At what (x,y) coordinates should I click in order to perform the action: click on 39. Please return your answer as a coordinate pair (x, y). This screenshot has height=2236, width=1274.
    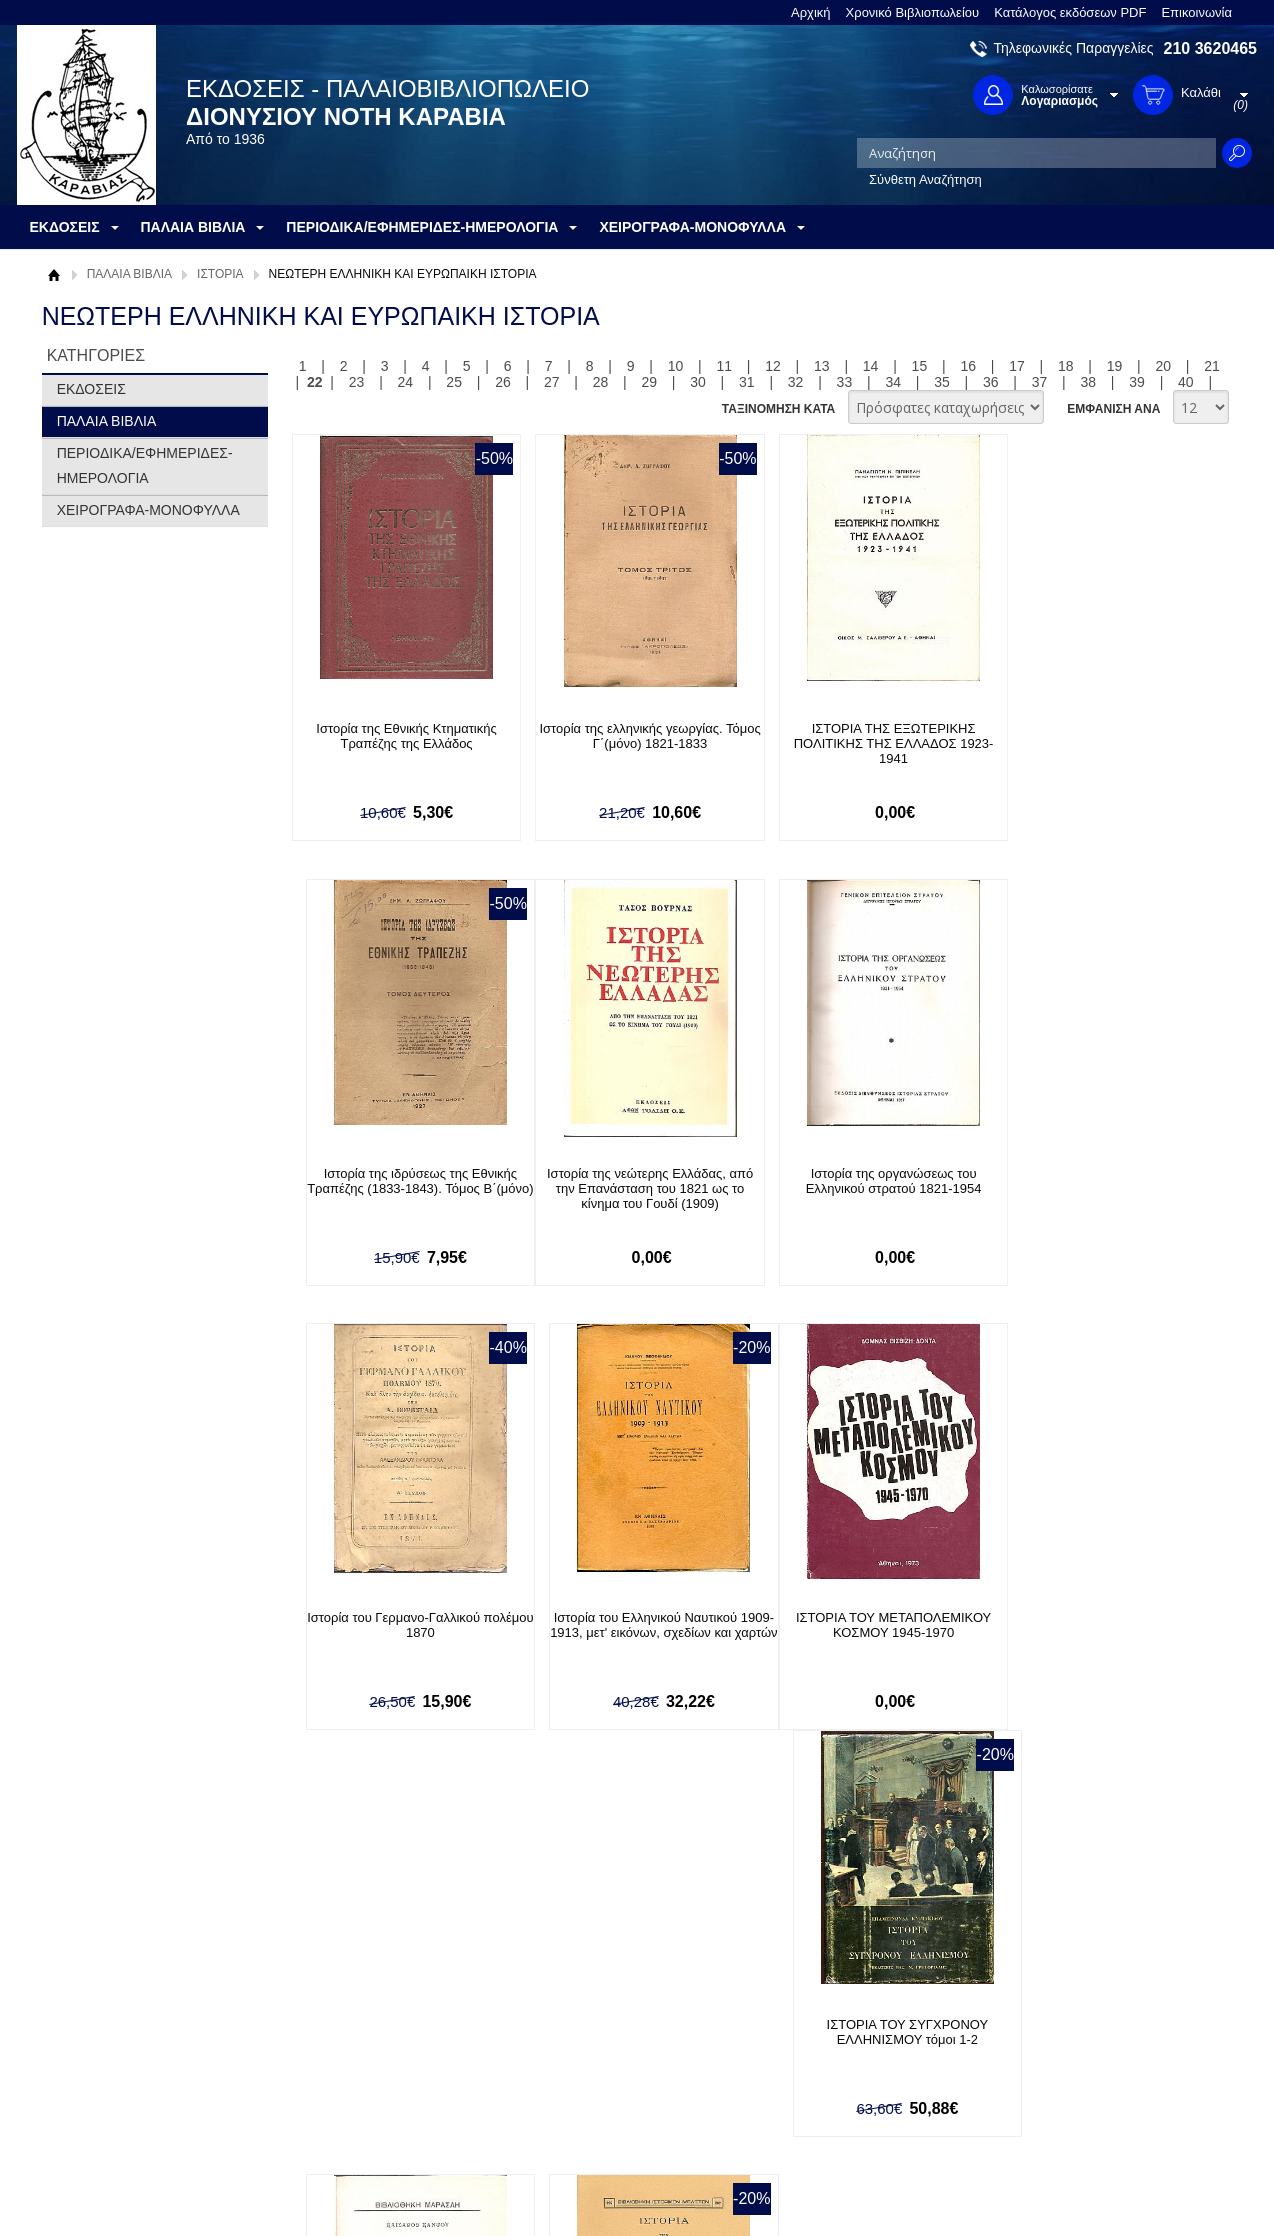
    Looking at the image, I should click on (1137, 382).